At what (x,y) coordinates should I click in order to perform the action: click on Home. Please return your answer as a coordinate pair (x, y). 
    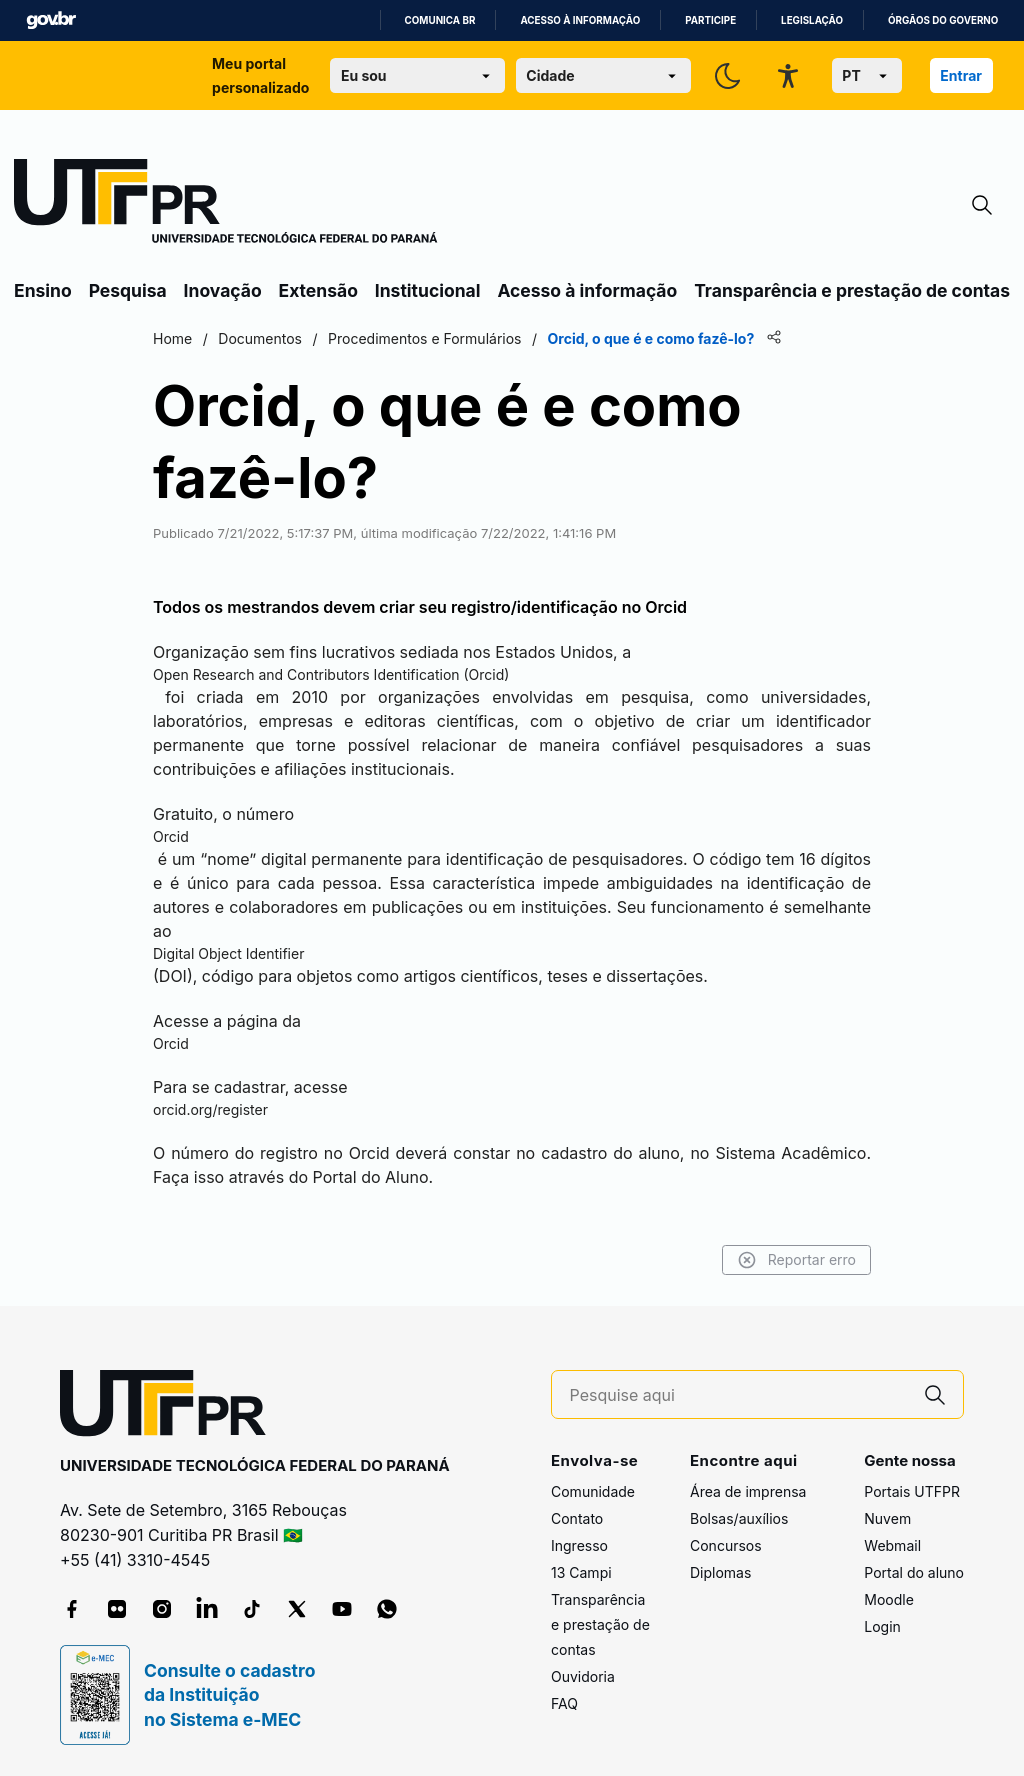
    Looking at the image, I should click on (172, 338).